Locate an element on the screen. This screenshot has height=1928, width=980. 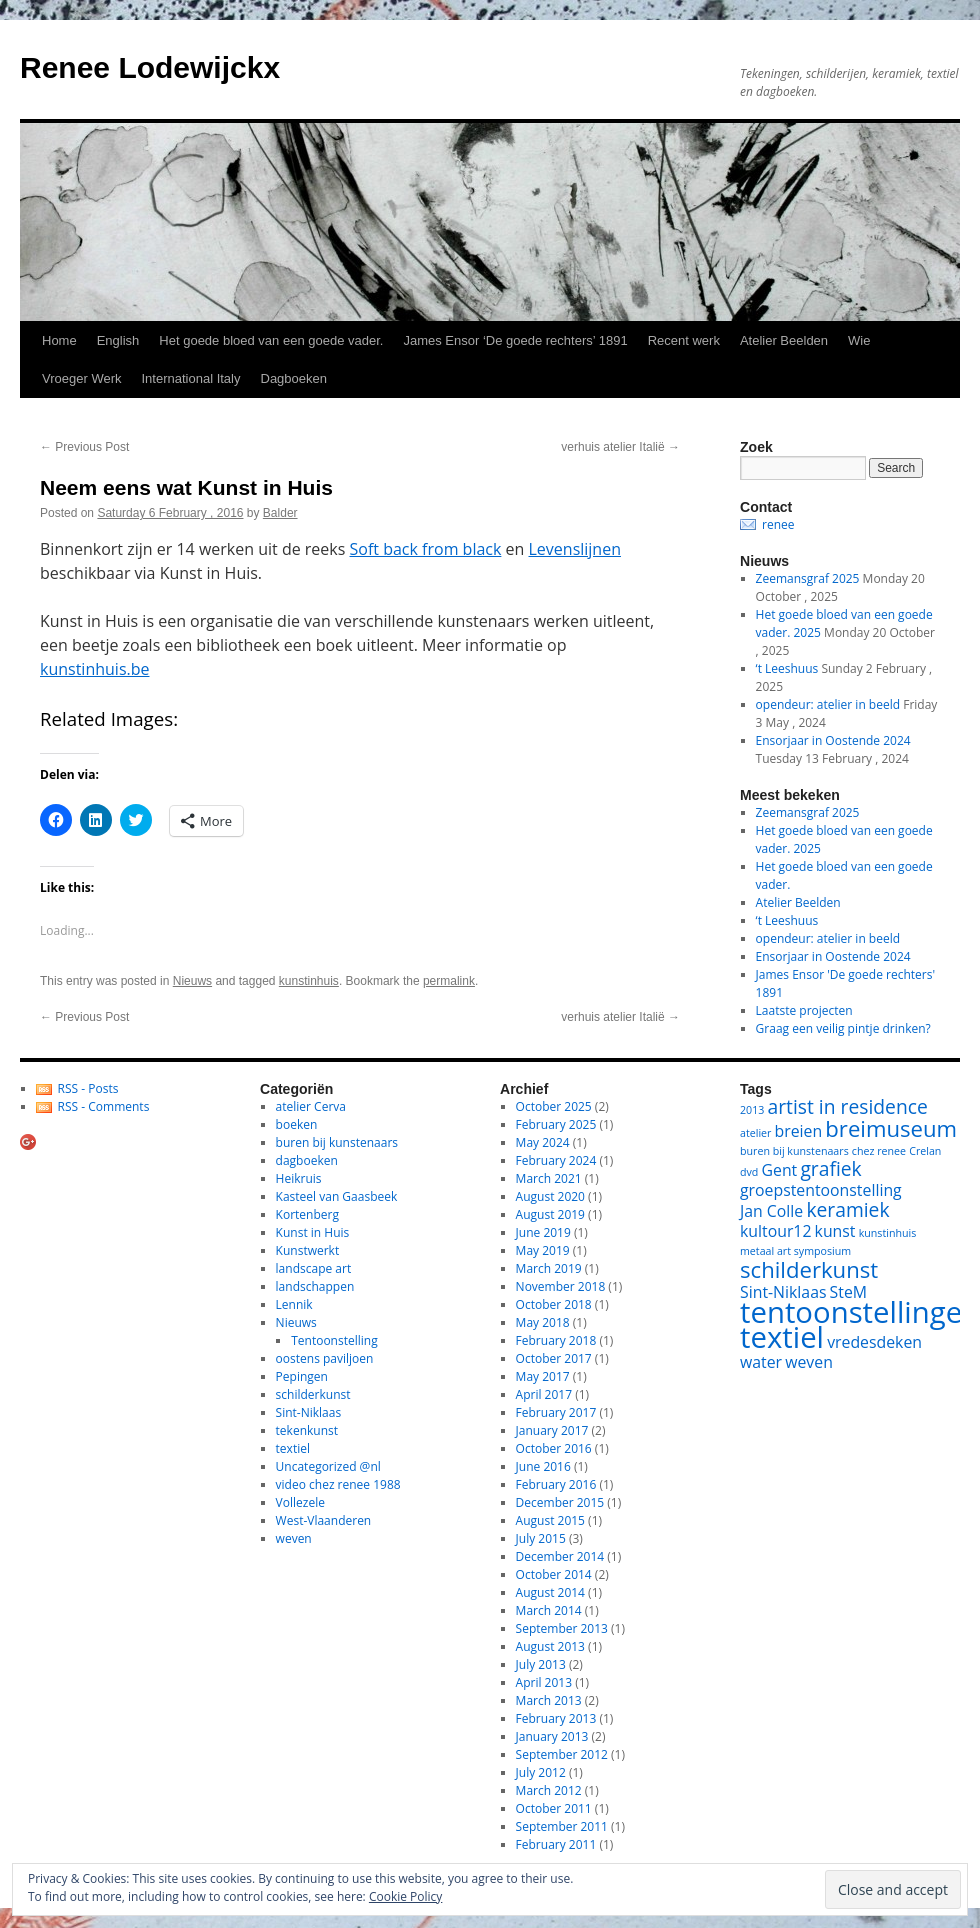
October 2017 is located at coordinates (554, 1358).